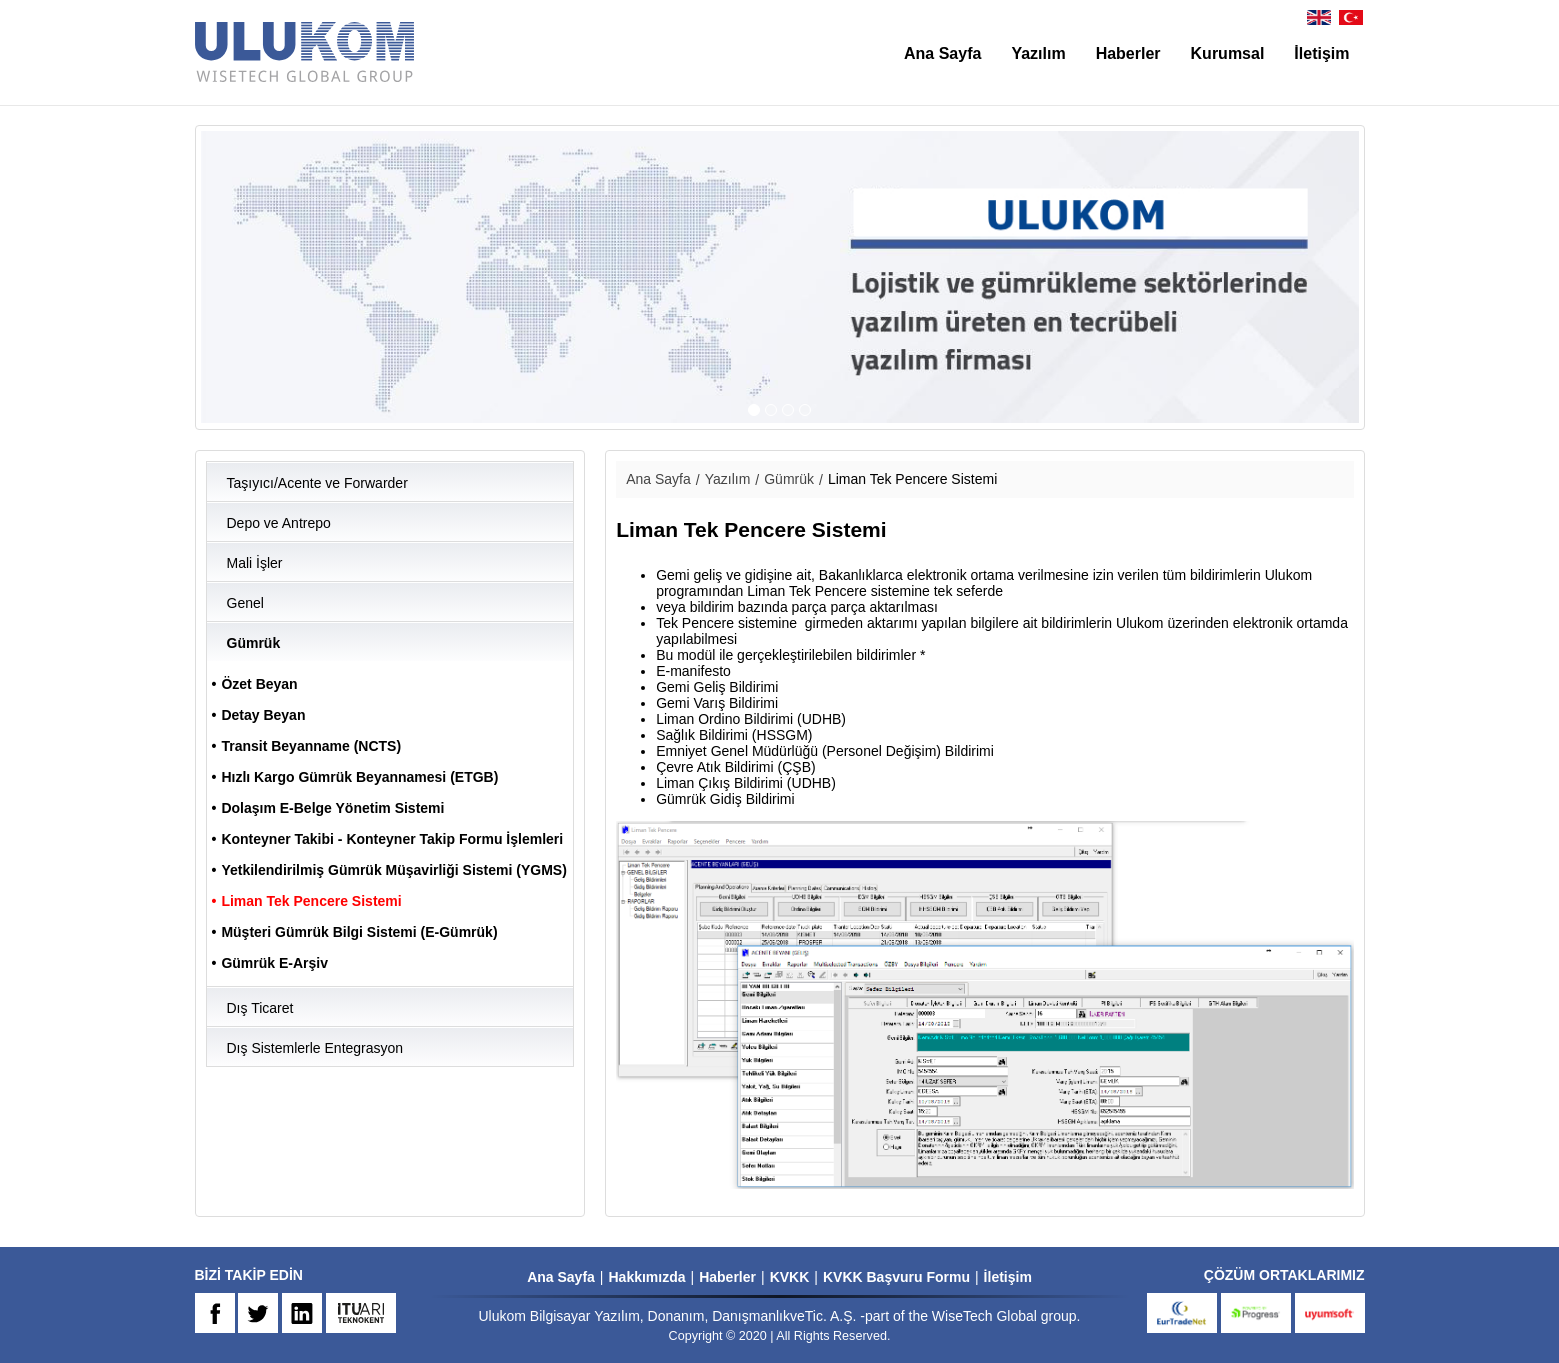 This screenshot has height=1363, width=1559. I want to click on KVKK Başvuru Formu, so click(896, 1277).